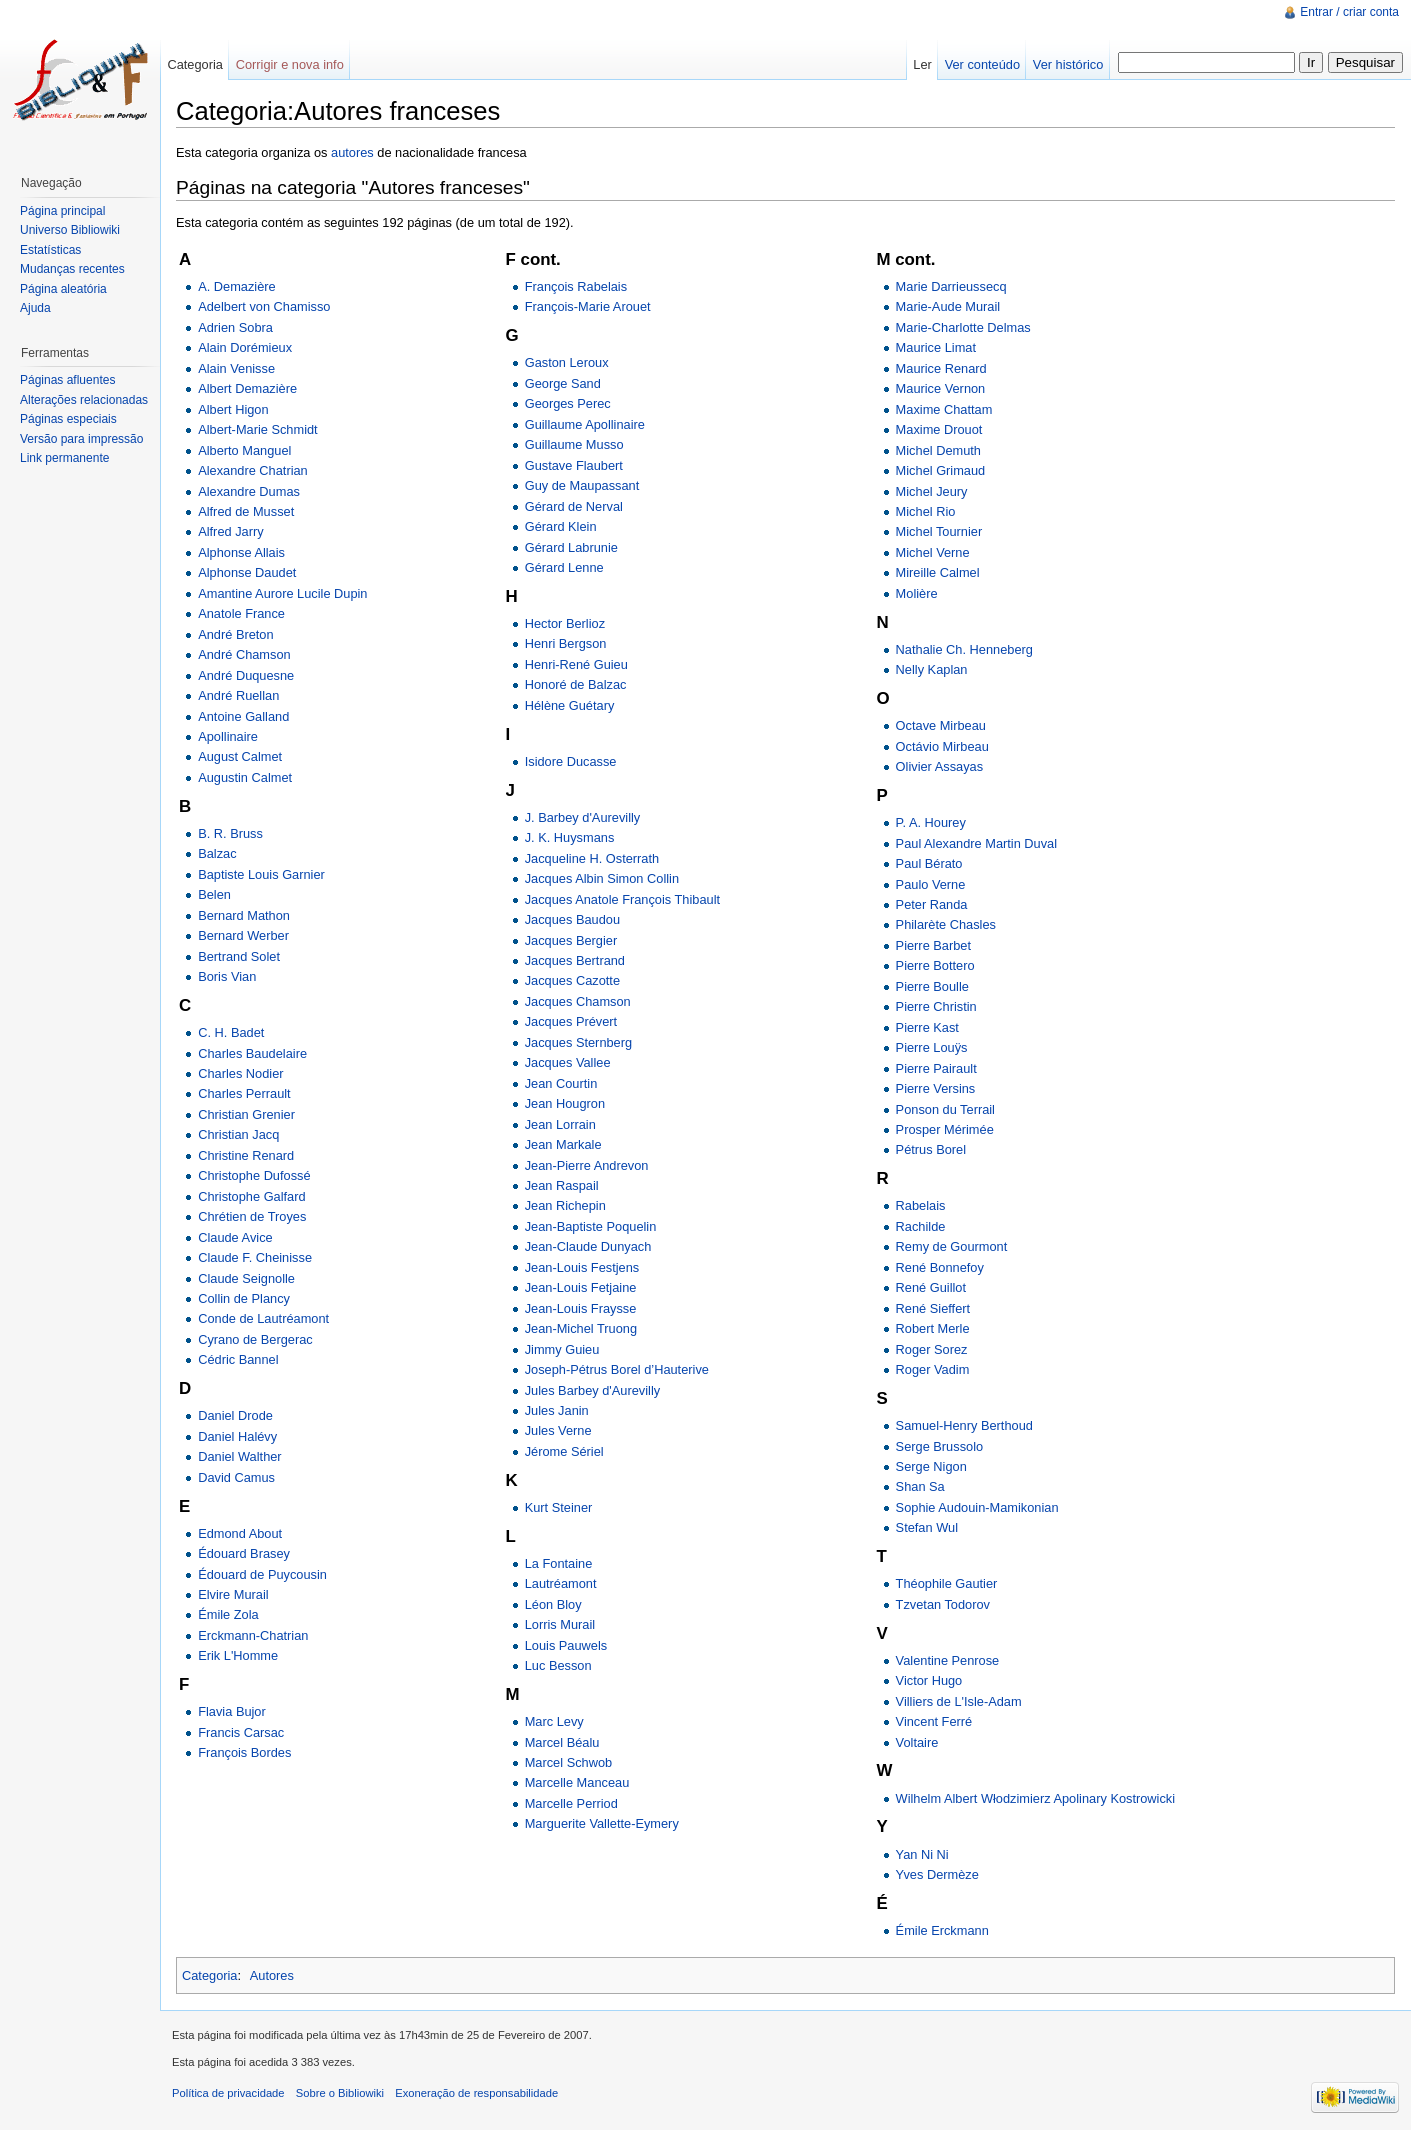  What do you see at coordinates (244, 1093) in the screenshot?
I see `Charles Perrault` at bounding box center [244, 1093].